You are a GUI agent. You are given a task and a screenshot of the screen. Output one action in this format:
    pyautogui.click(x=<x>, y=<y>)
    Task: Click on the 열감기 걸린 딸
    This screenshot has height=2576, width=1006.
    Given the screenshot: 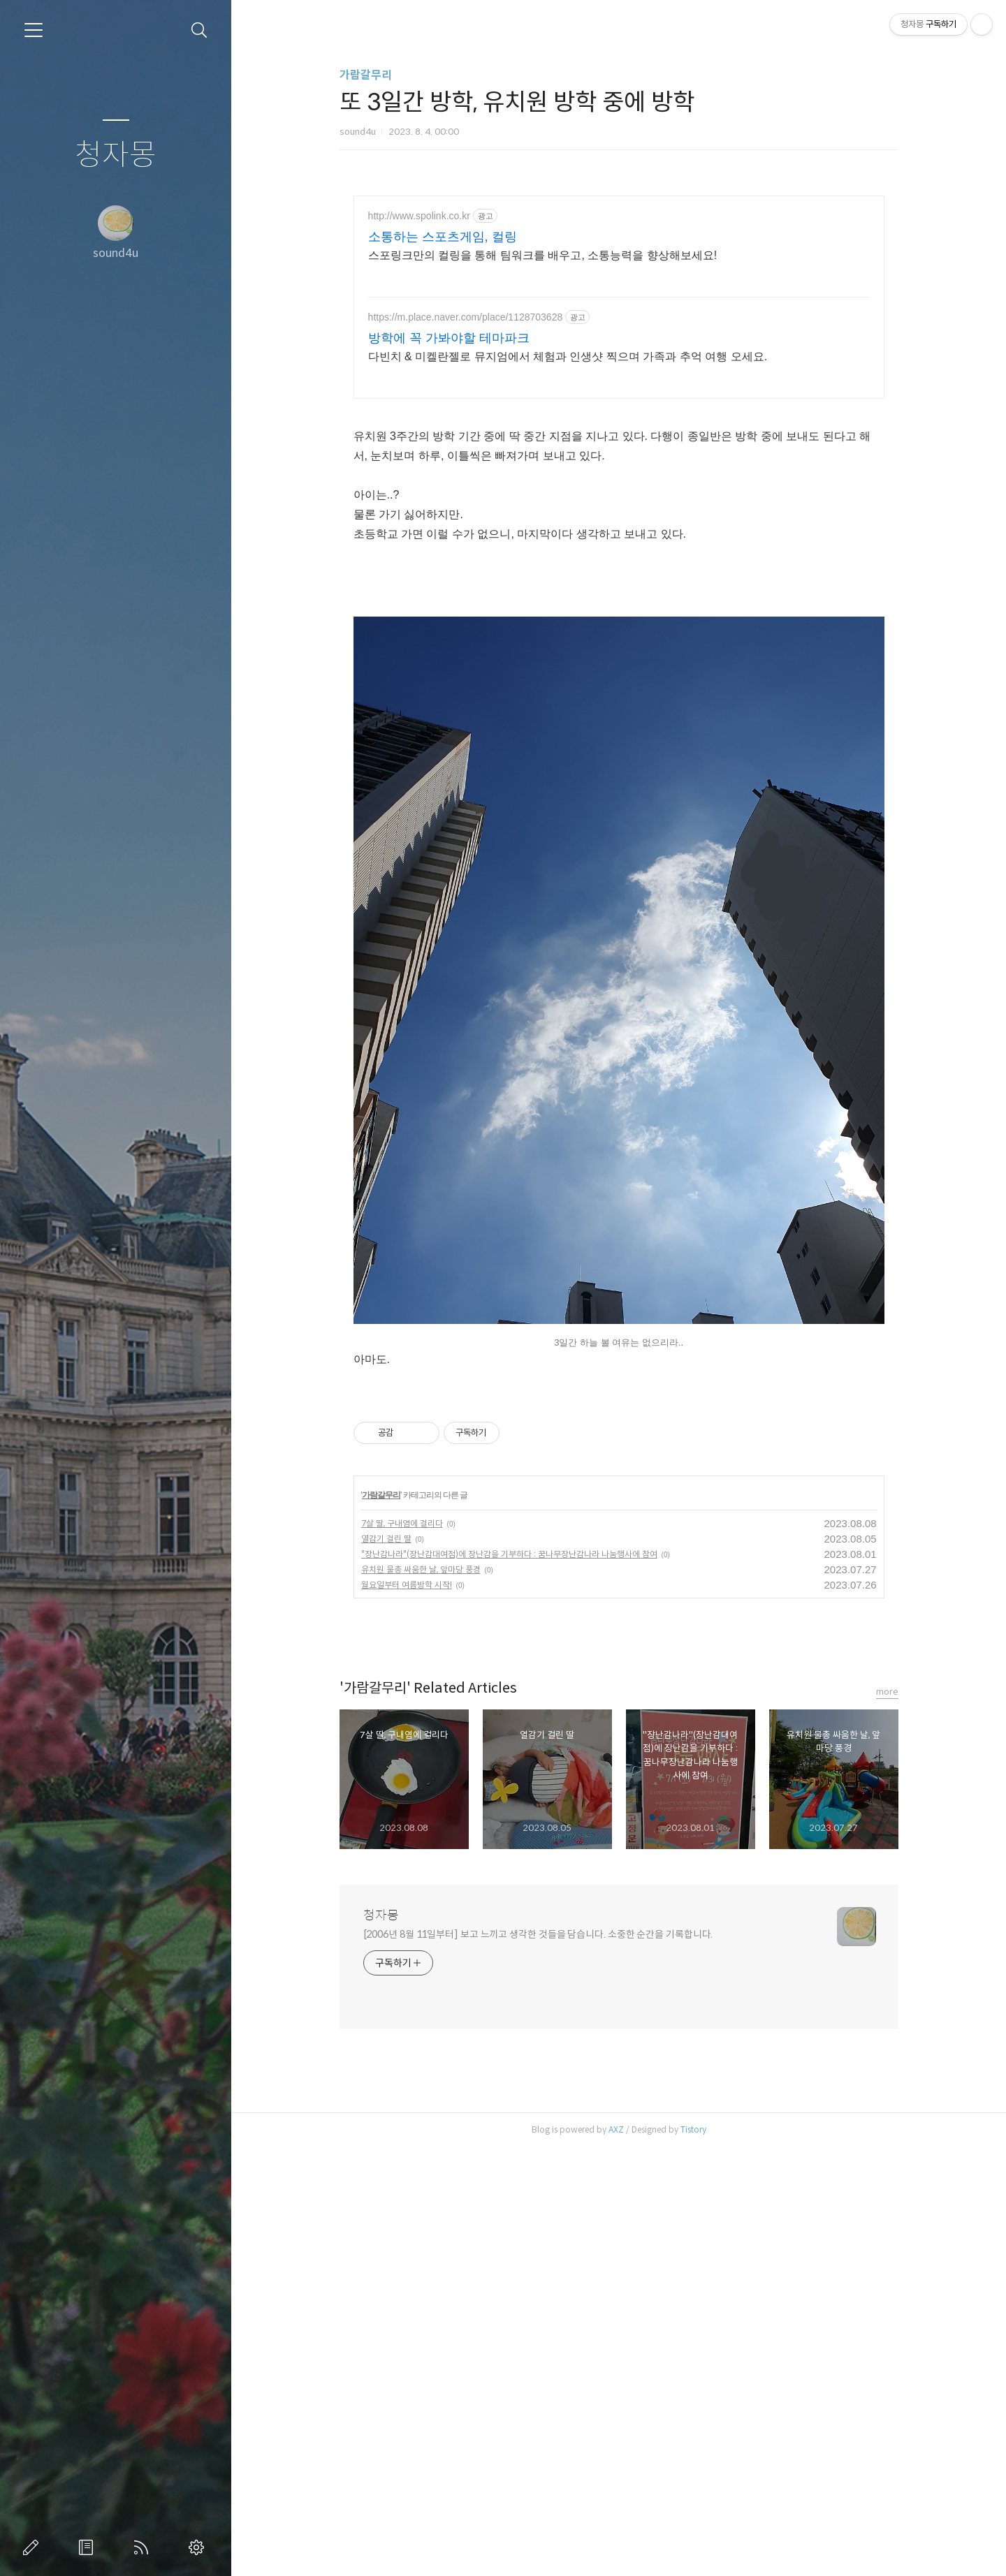 What is the action you would take?
    pyautogui.click(x=386, y=1967)
    